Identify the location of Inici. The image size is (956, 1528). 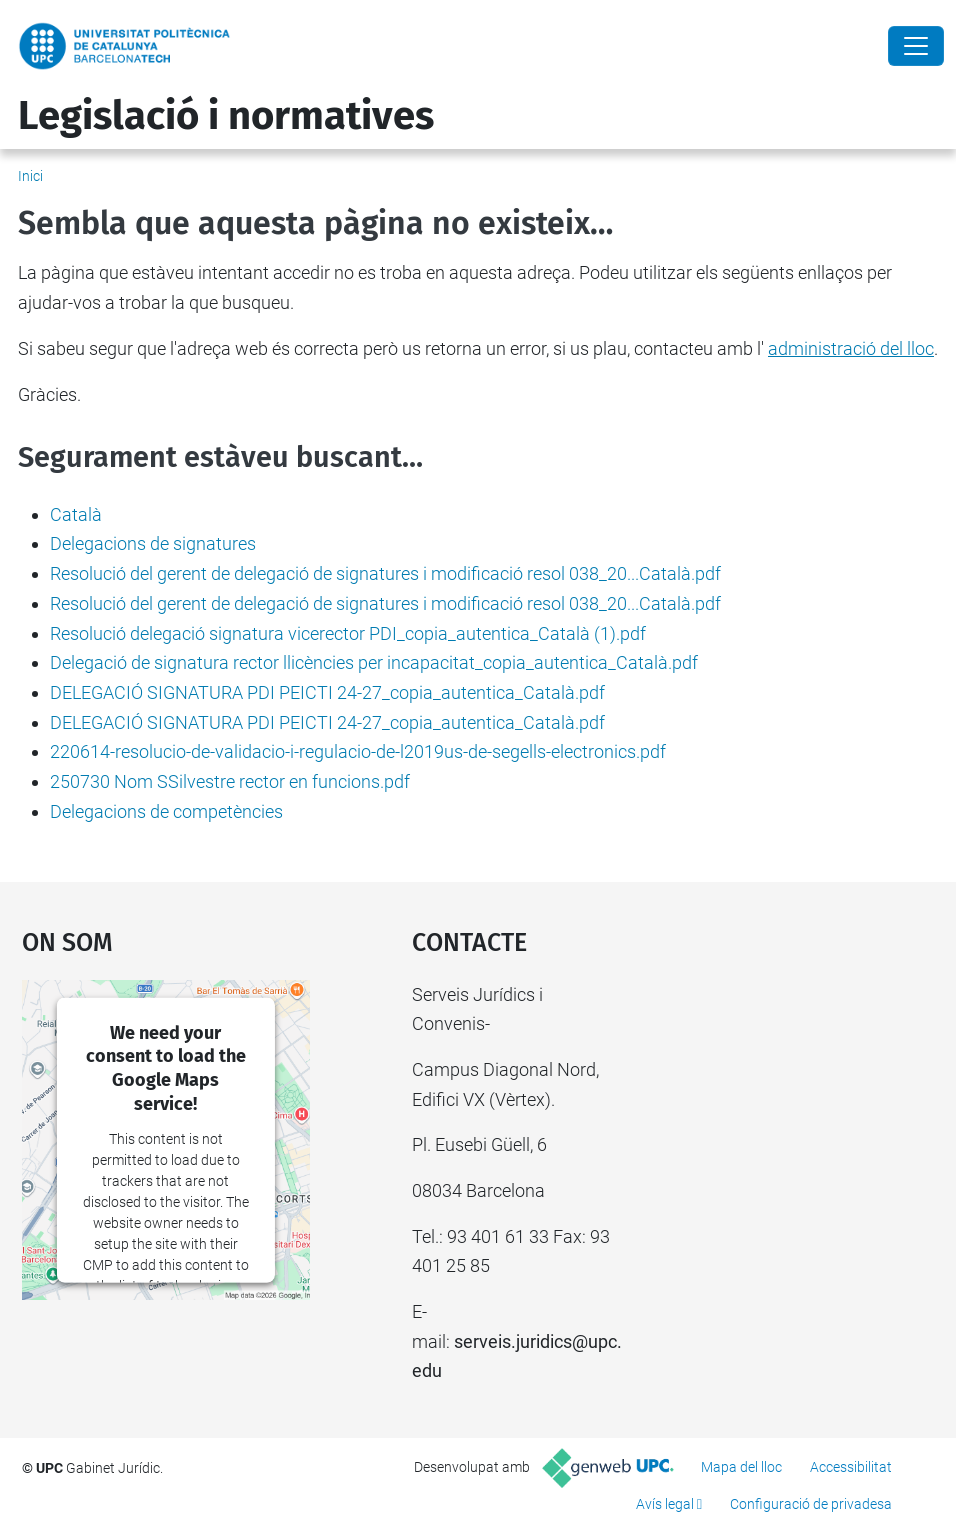
(30, 176).